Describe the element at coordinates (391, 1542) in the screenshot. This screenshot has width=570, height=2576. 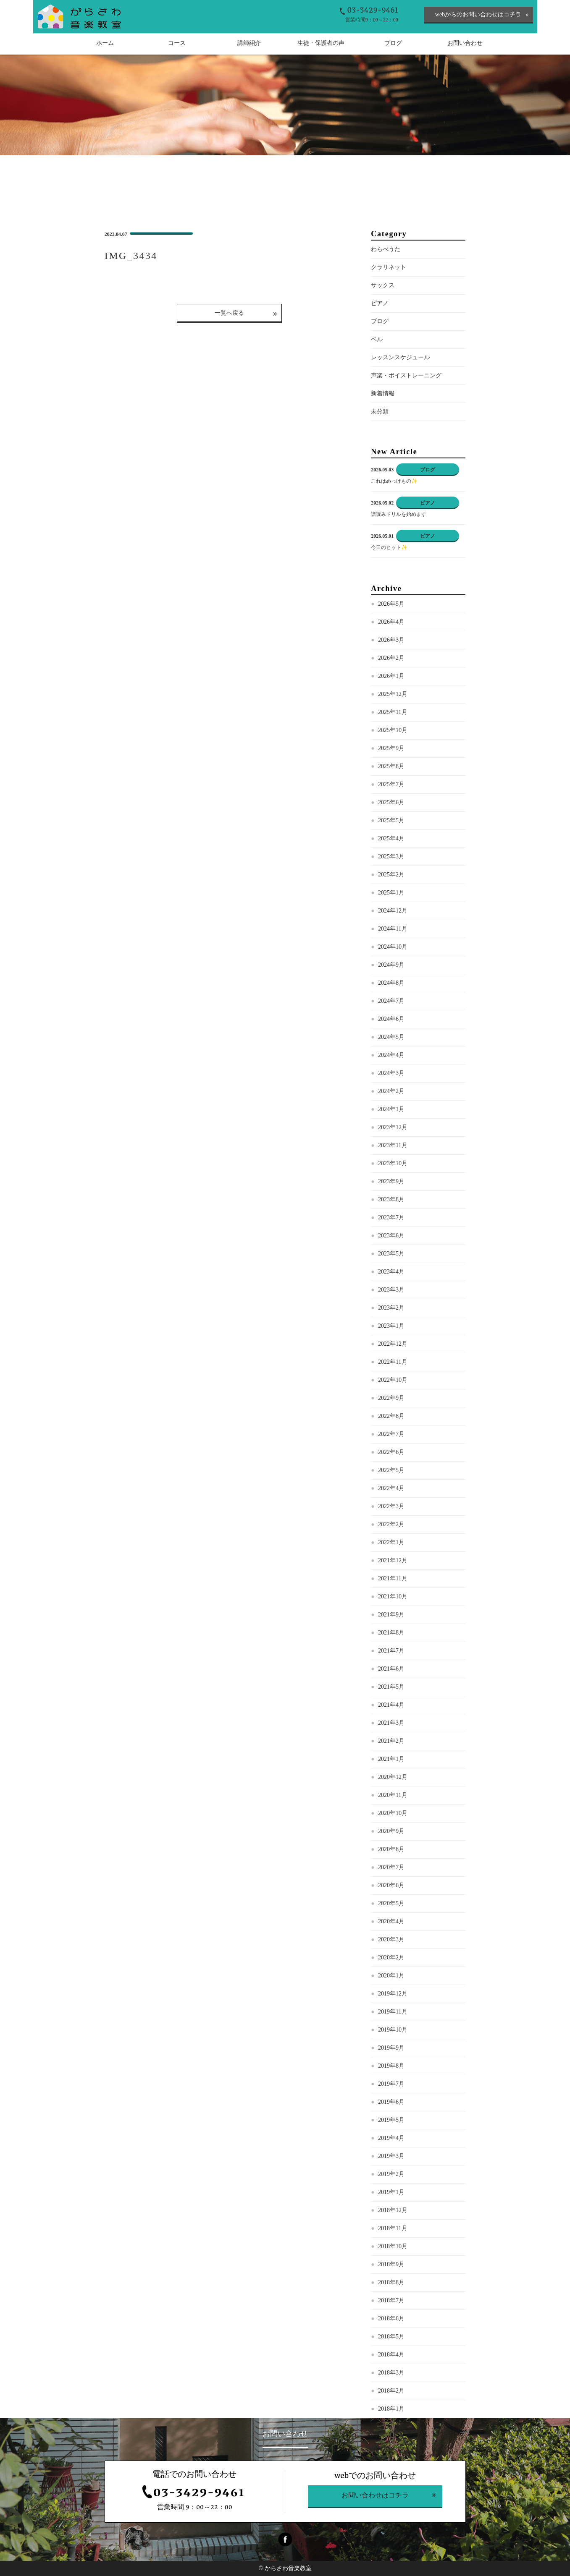
I see `2022年1月` at that location.